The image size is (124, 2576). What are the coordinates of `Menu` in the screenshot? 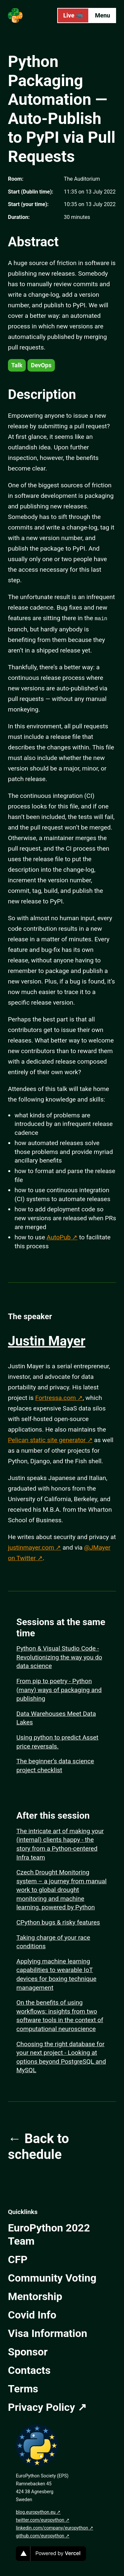 It's located at (102, 15).